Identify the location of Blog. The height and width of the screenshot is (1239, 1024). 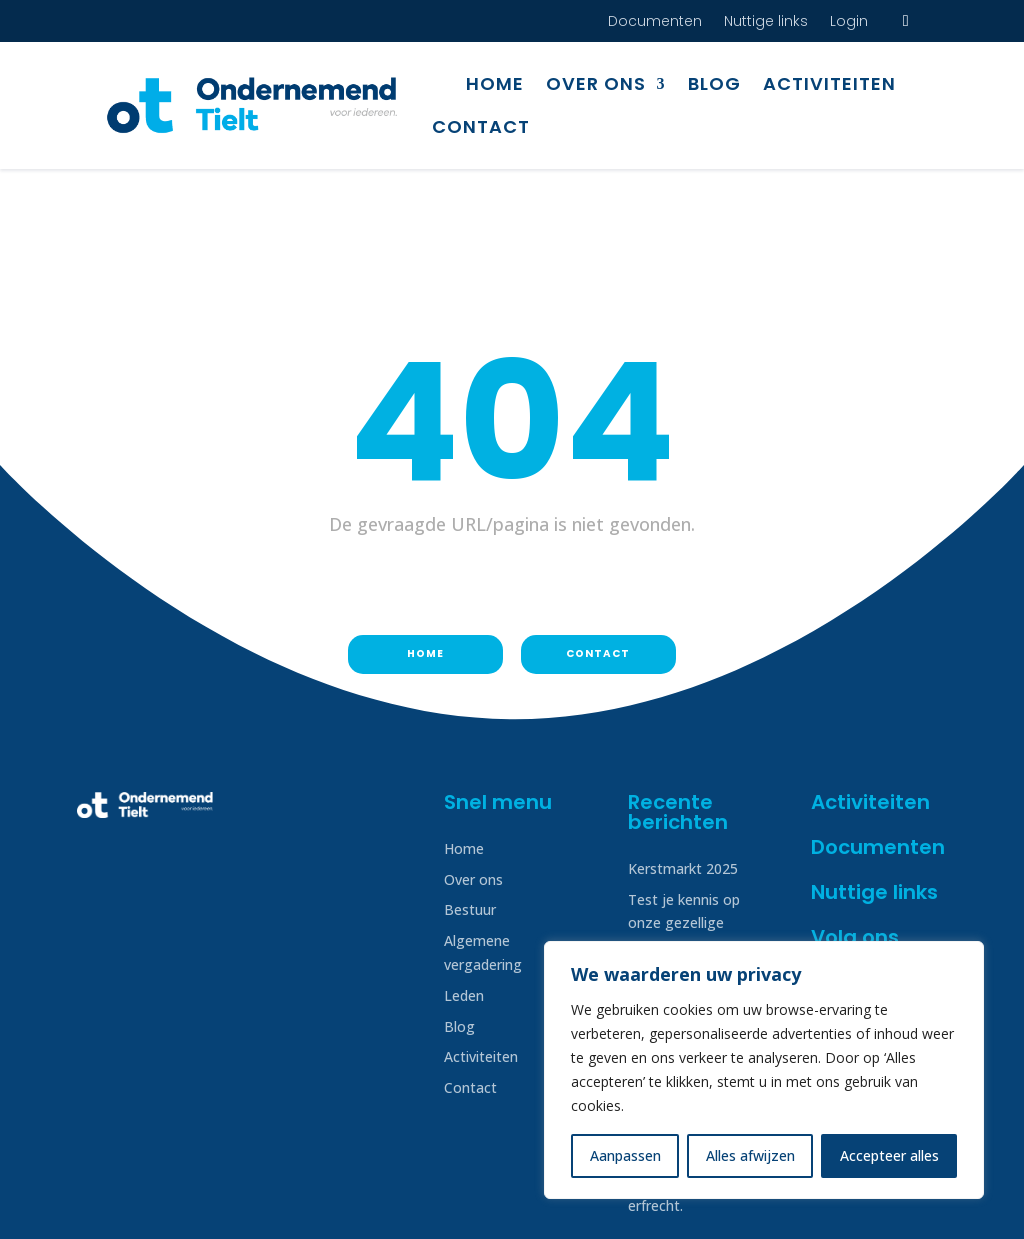
(714, 83).